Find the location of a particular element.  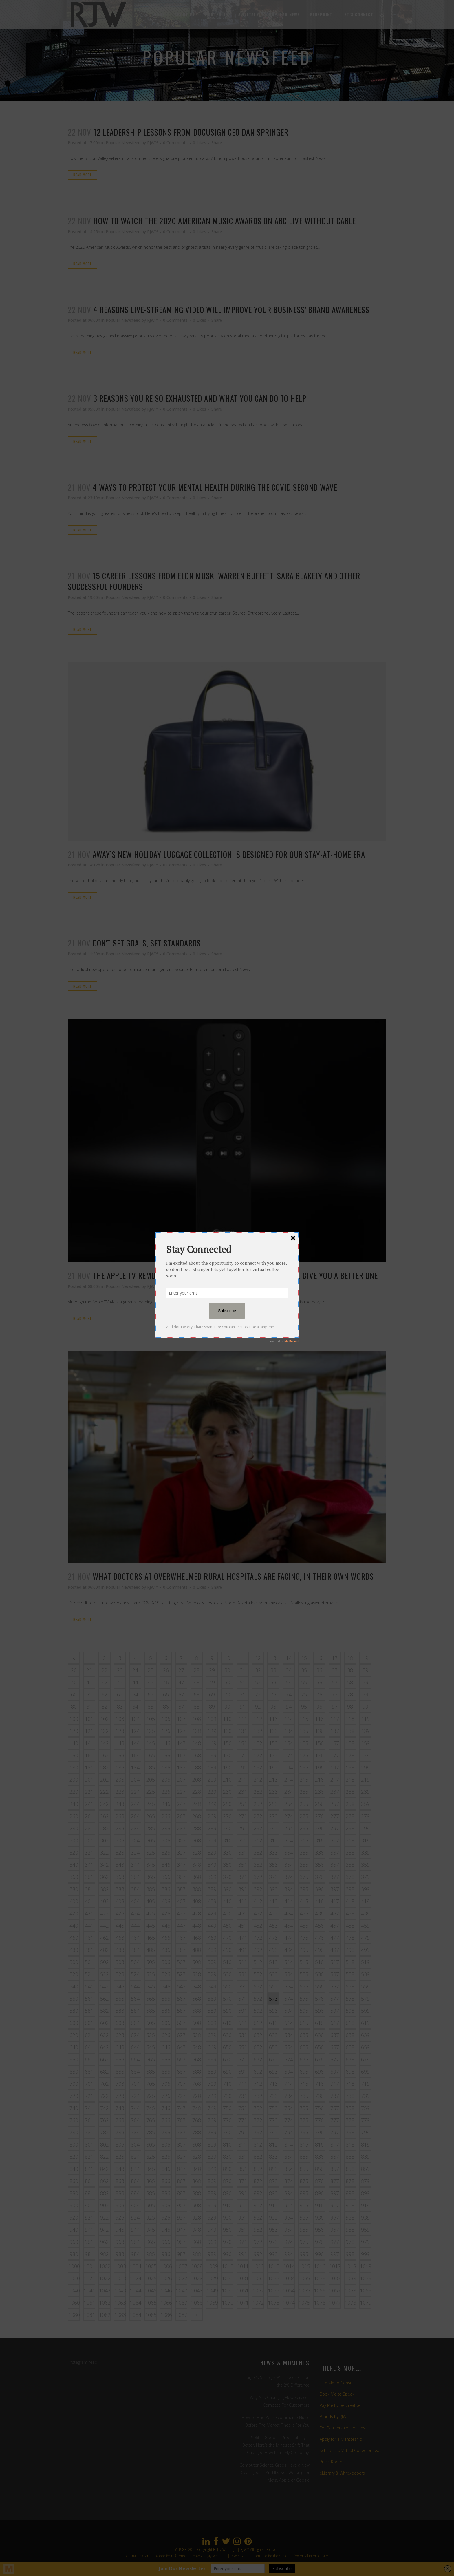

59 is located at coordinates (365, 1682).